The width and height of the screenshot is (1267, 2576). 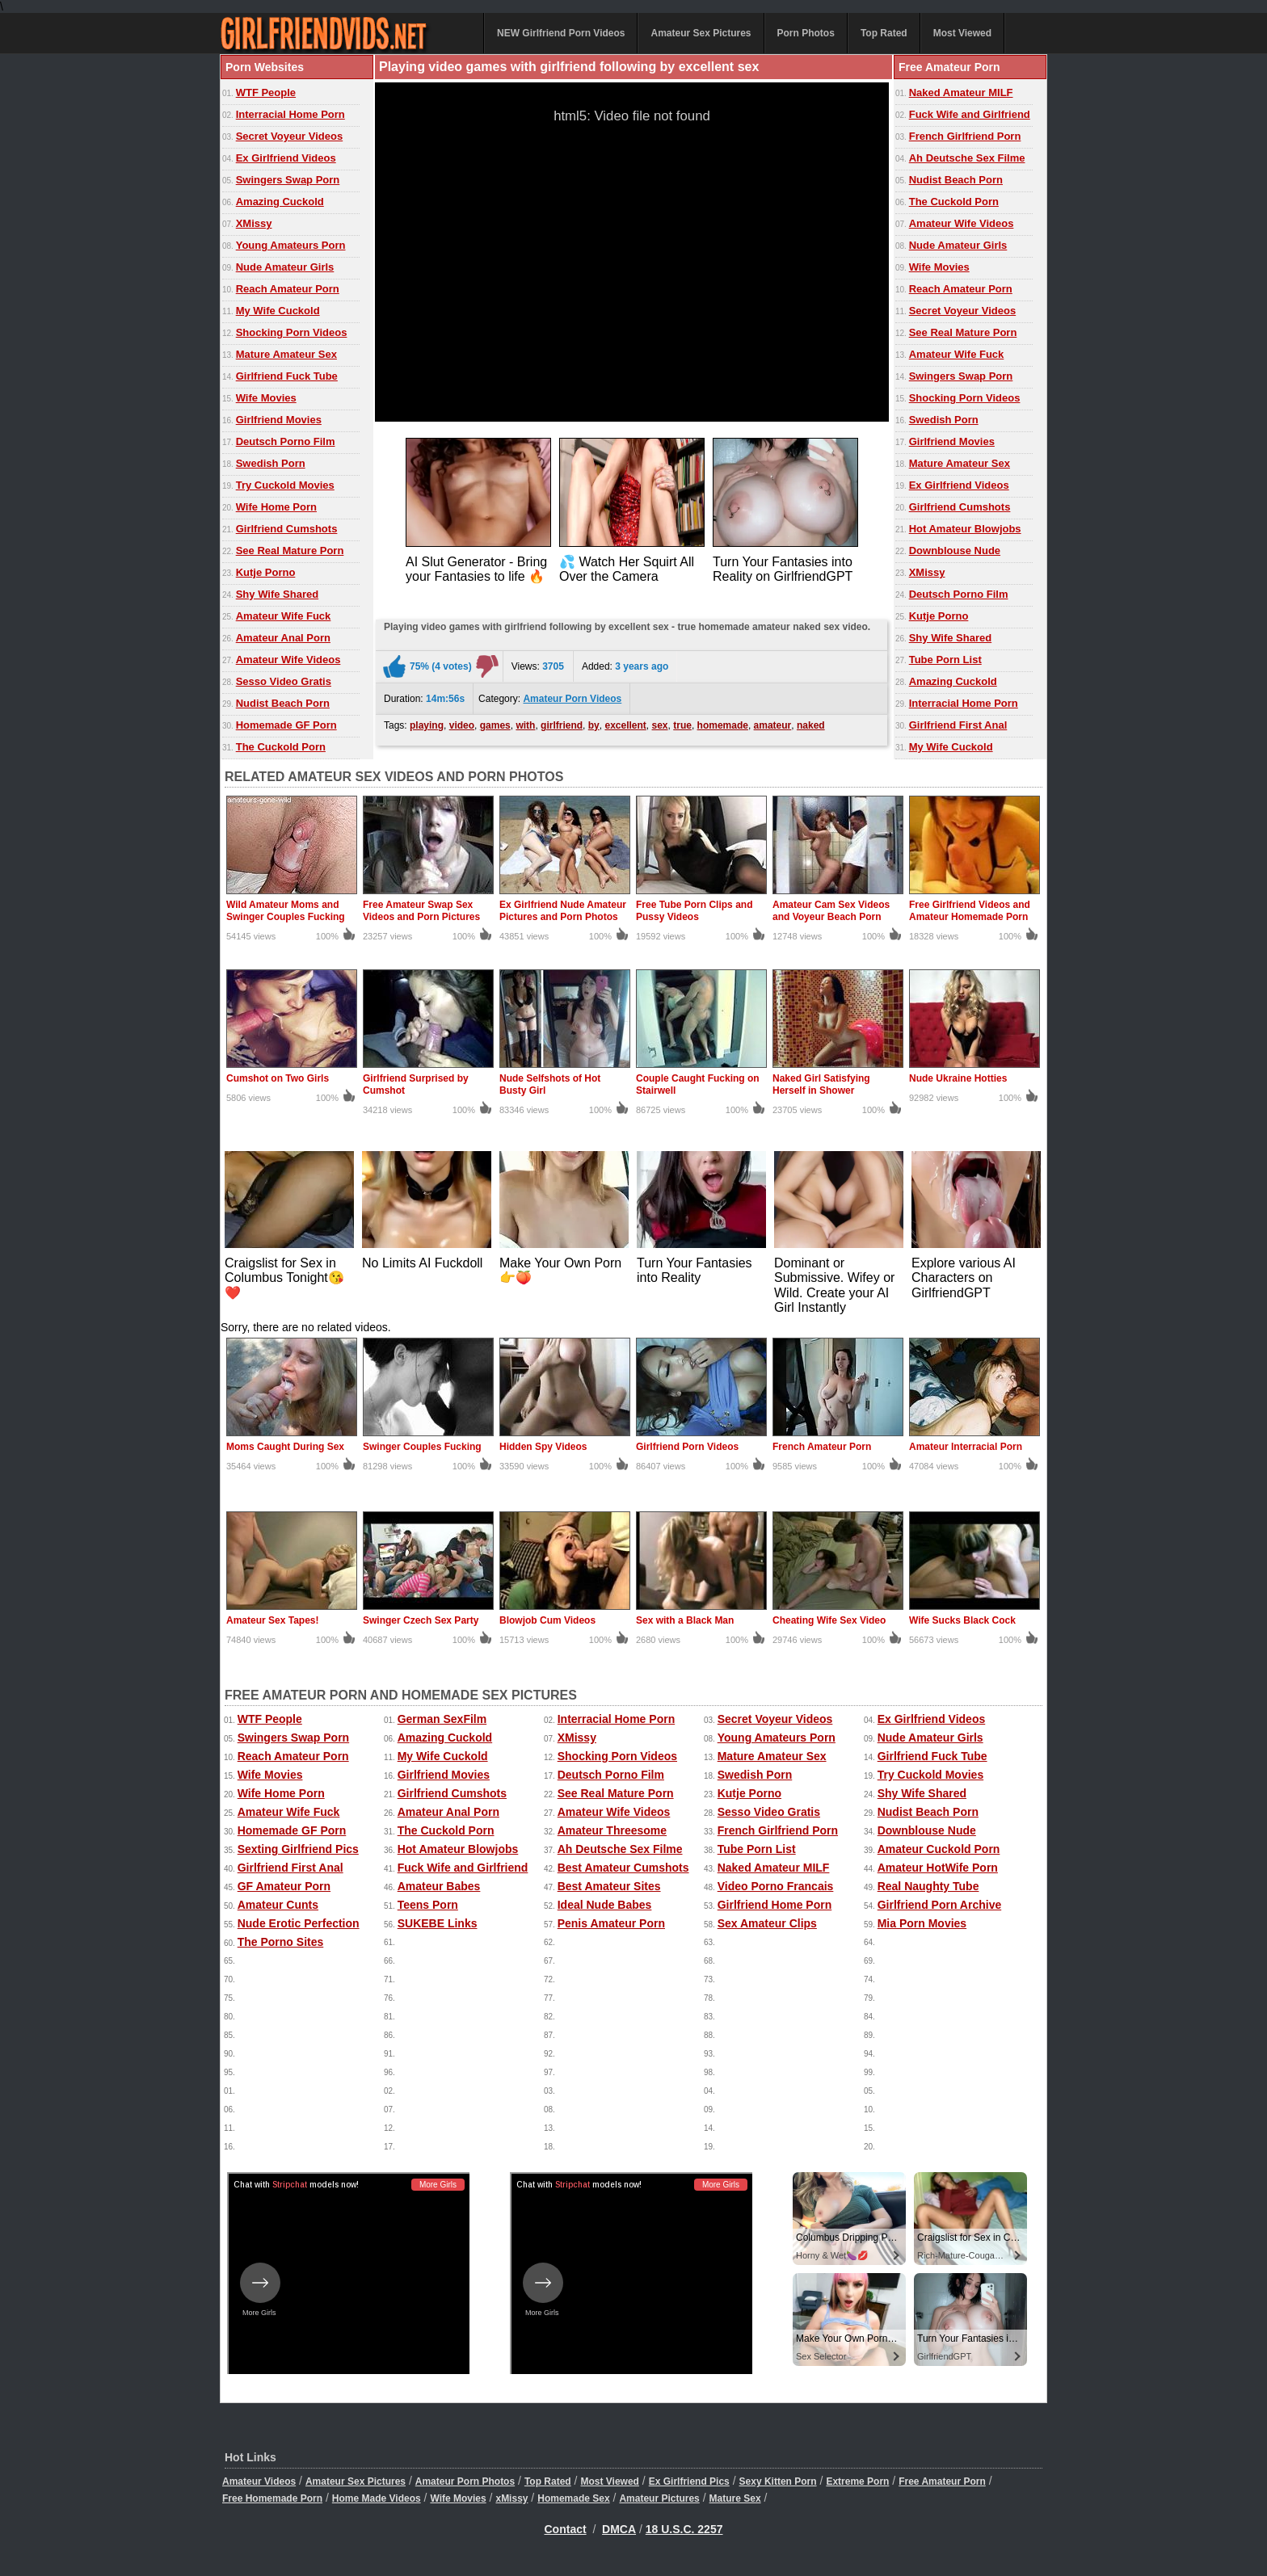 I want to click on Young Amateurs Porn, so click(x=291, y=245).